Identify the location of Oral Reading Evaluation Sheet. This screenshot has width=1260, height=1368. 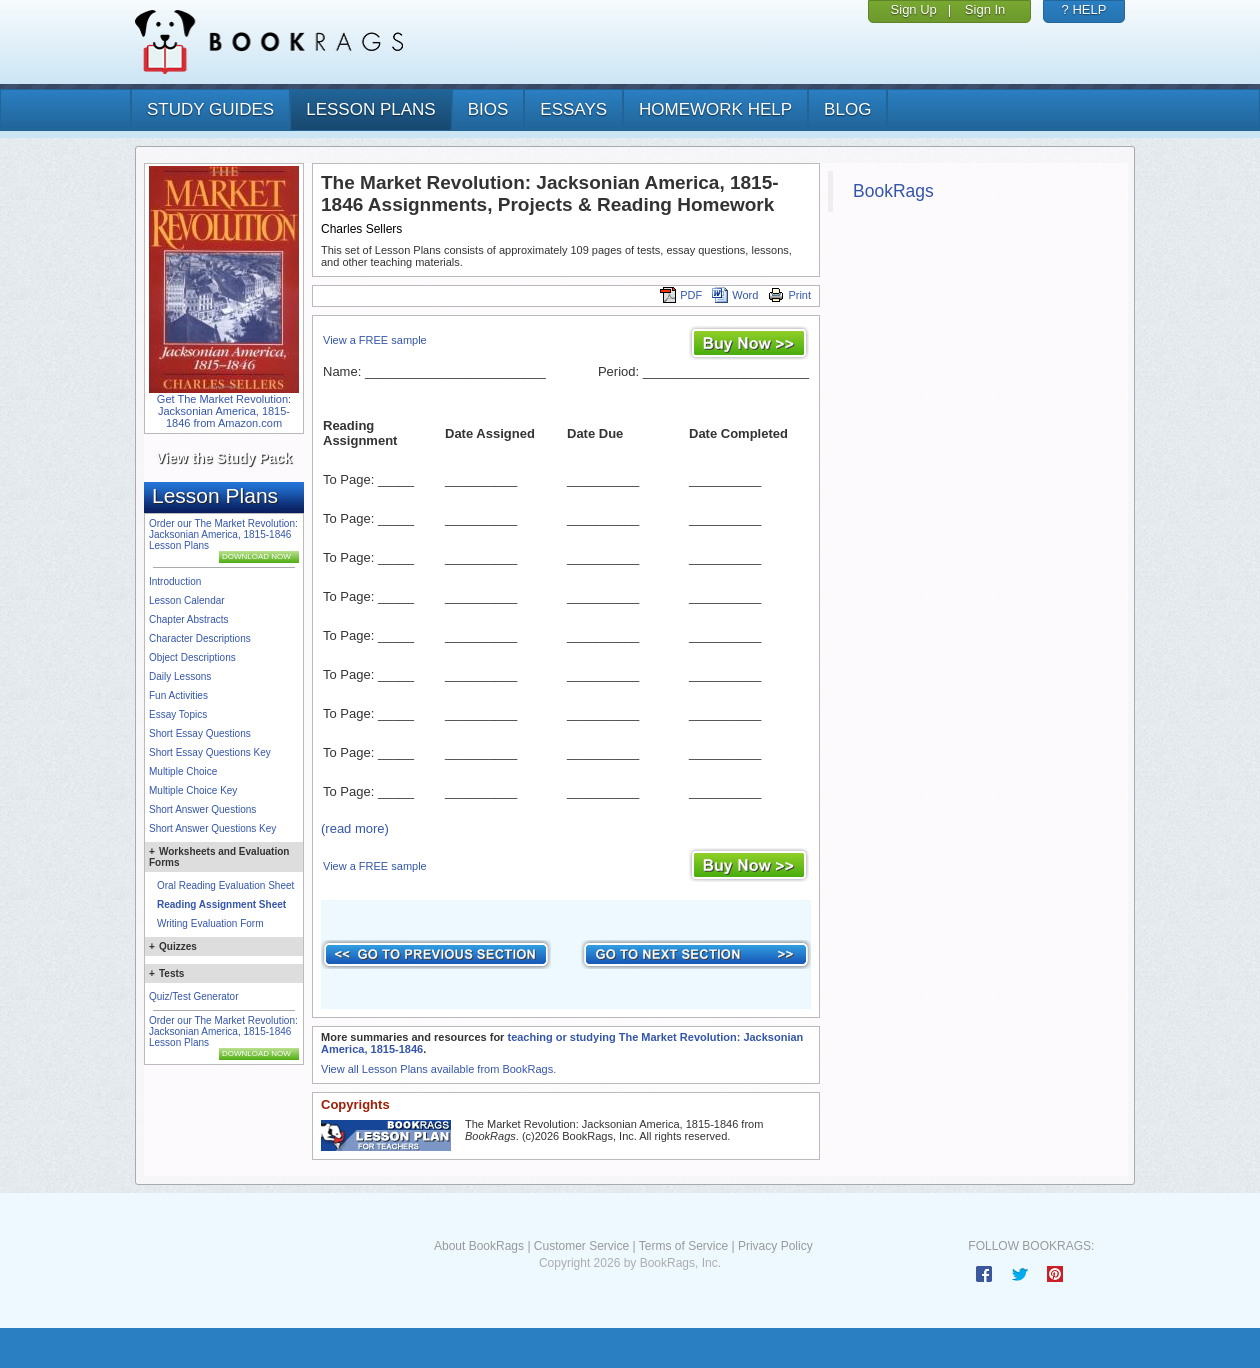
(225, 885).